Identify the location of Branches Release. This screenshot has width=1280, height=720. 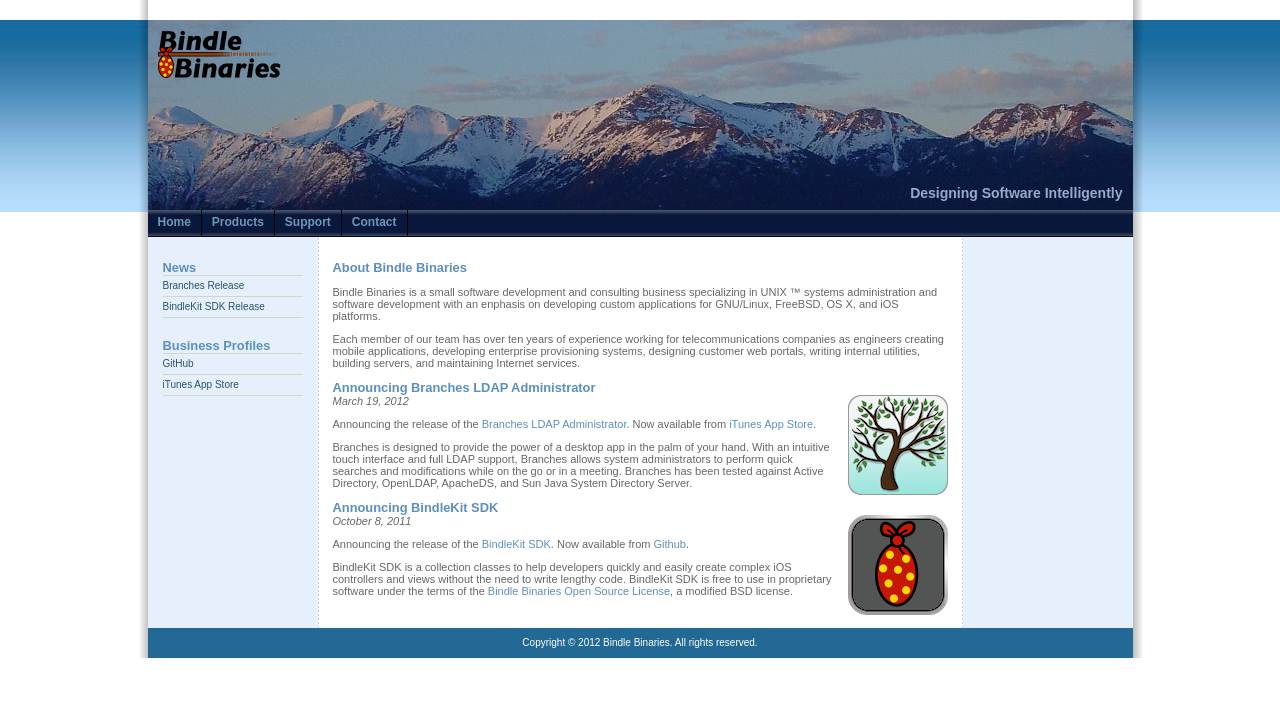
(204, 285).